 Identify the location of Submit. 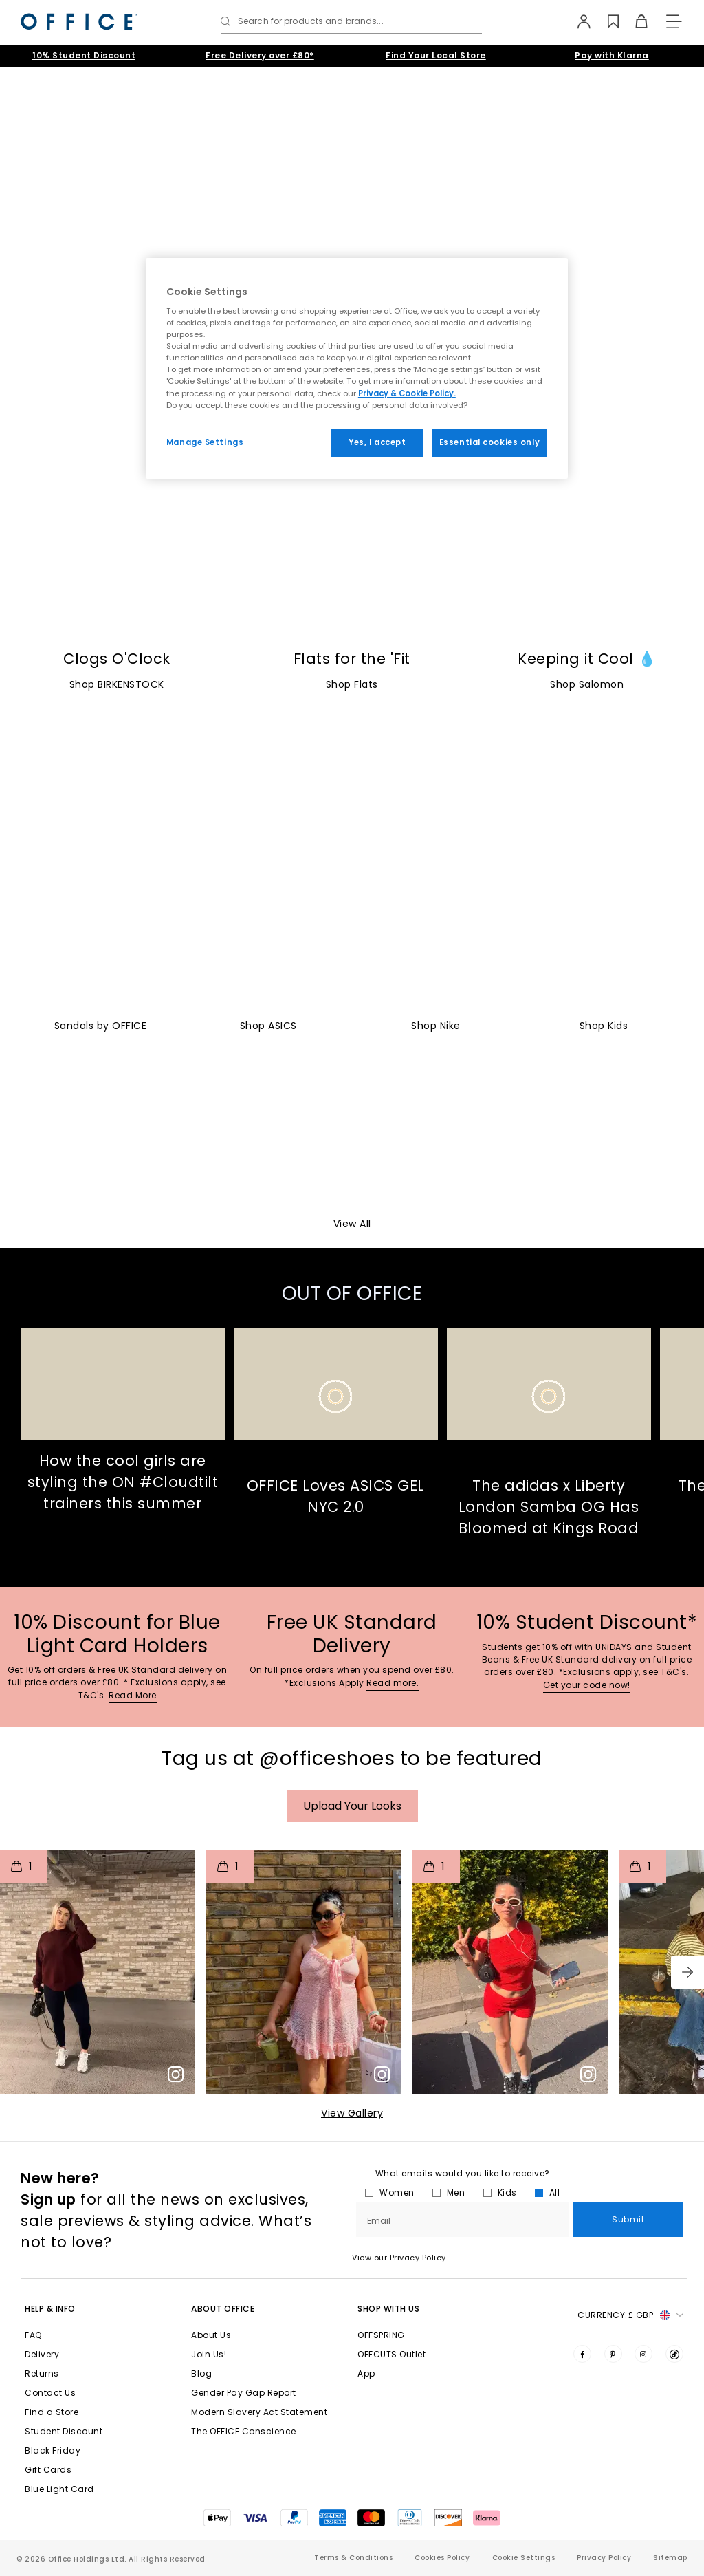
(628, 2219).